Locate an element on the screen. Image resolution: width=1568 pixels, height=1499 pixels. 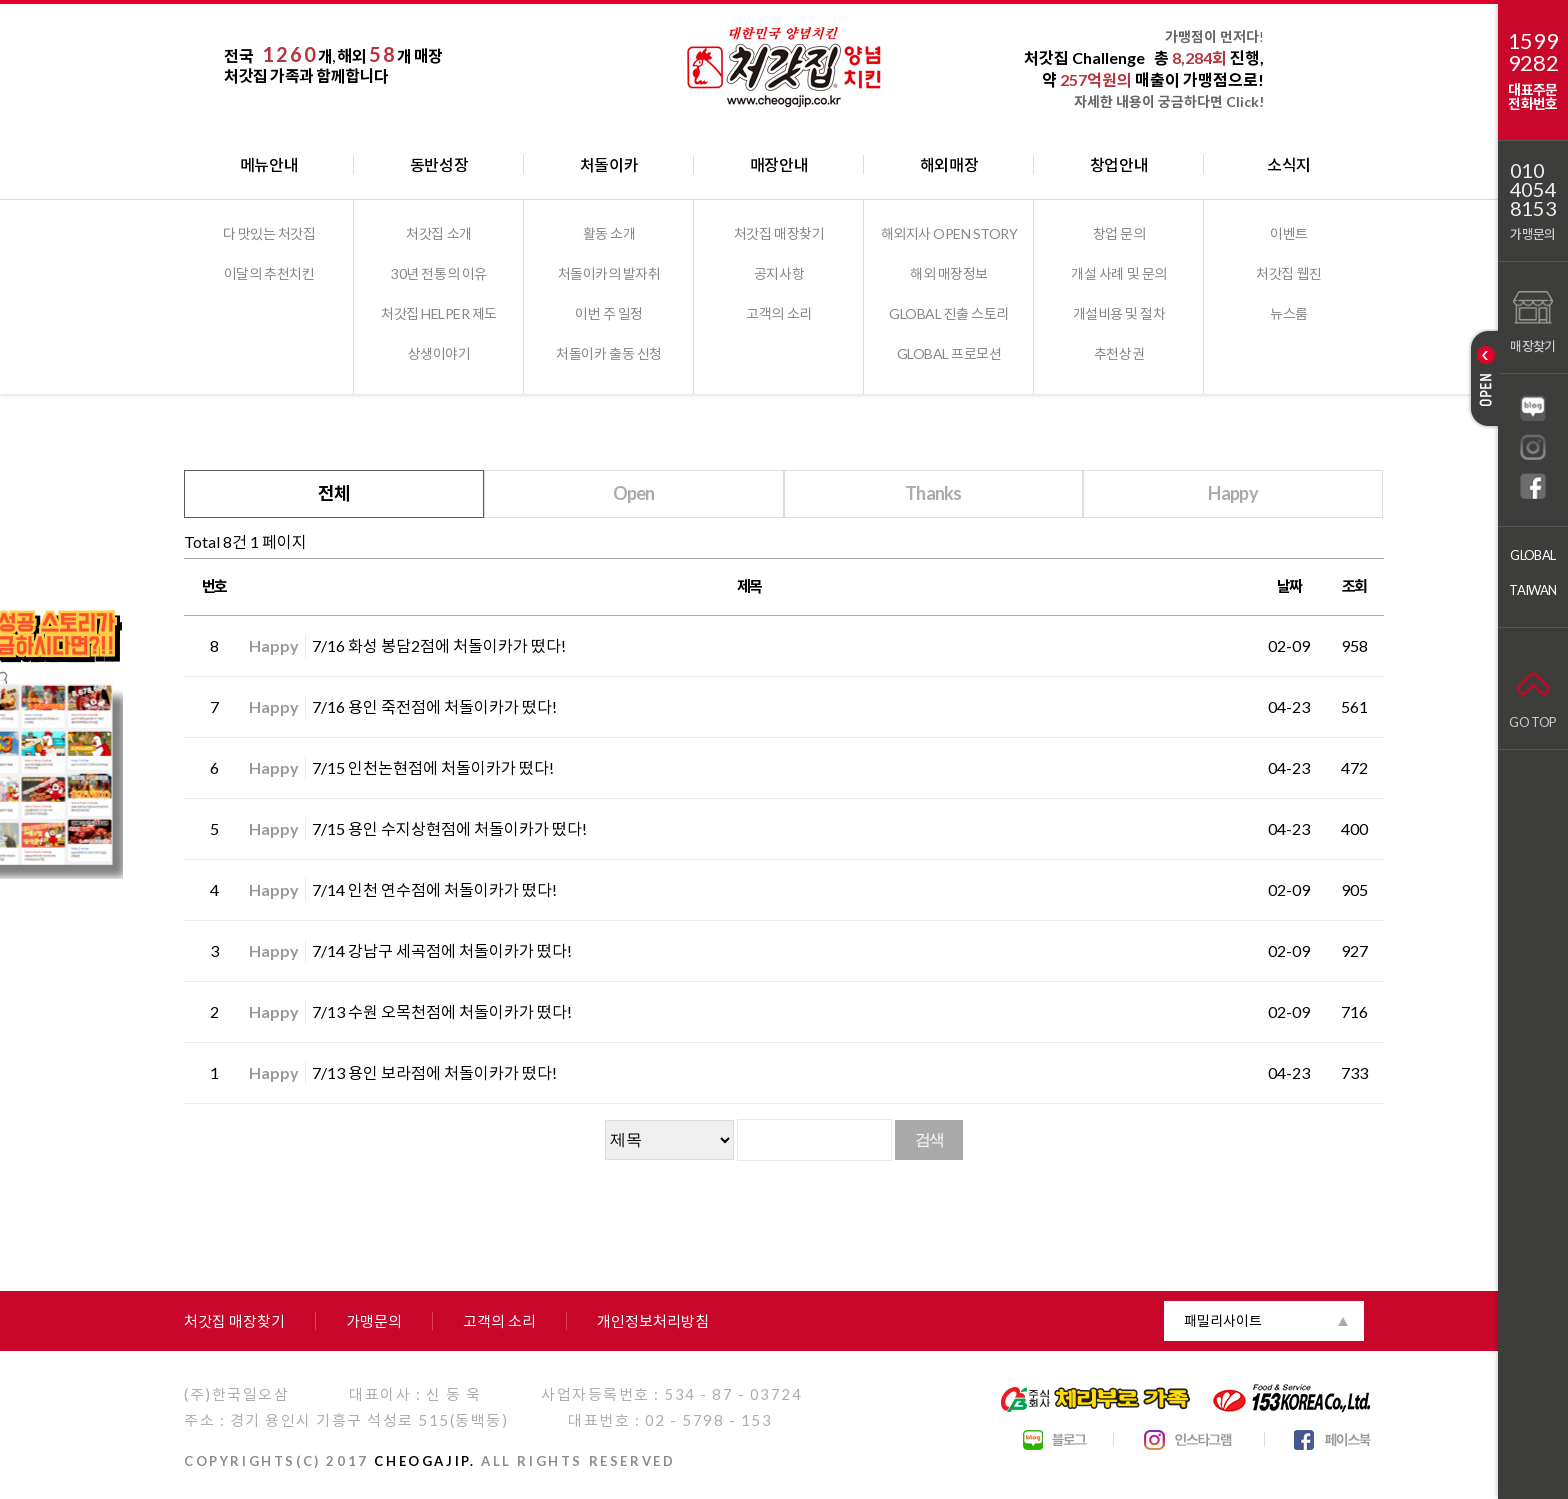
가맹문의 is located at coordinates (1532, 234).